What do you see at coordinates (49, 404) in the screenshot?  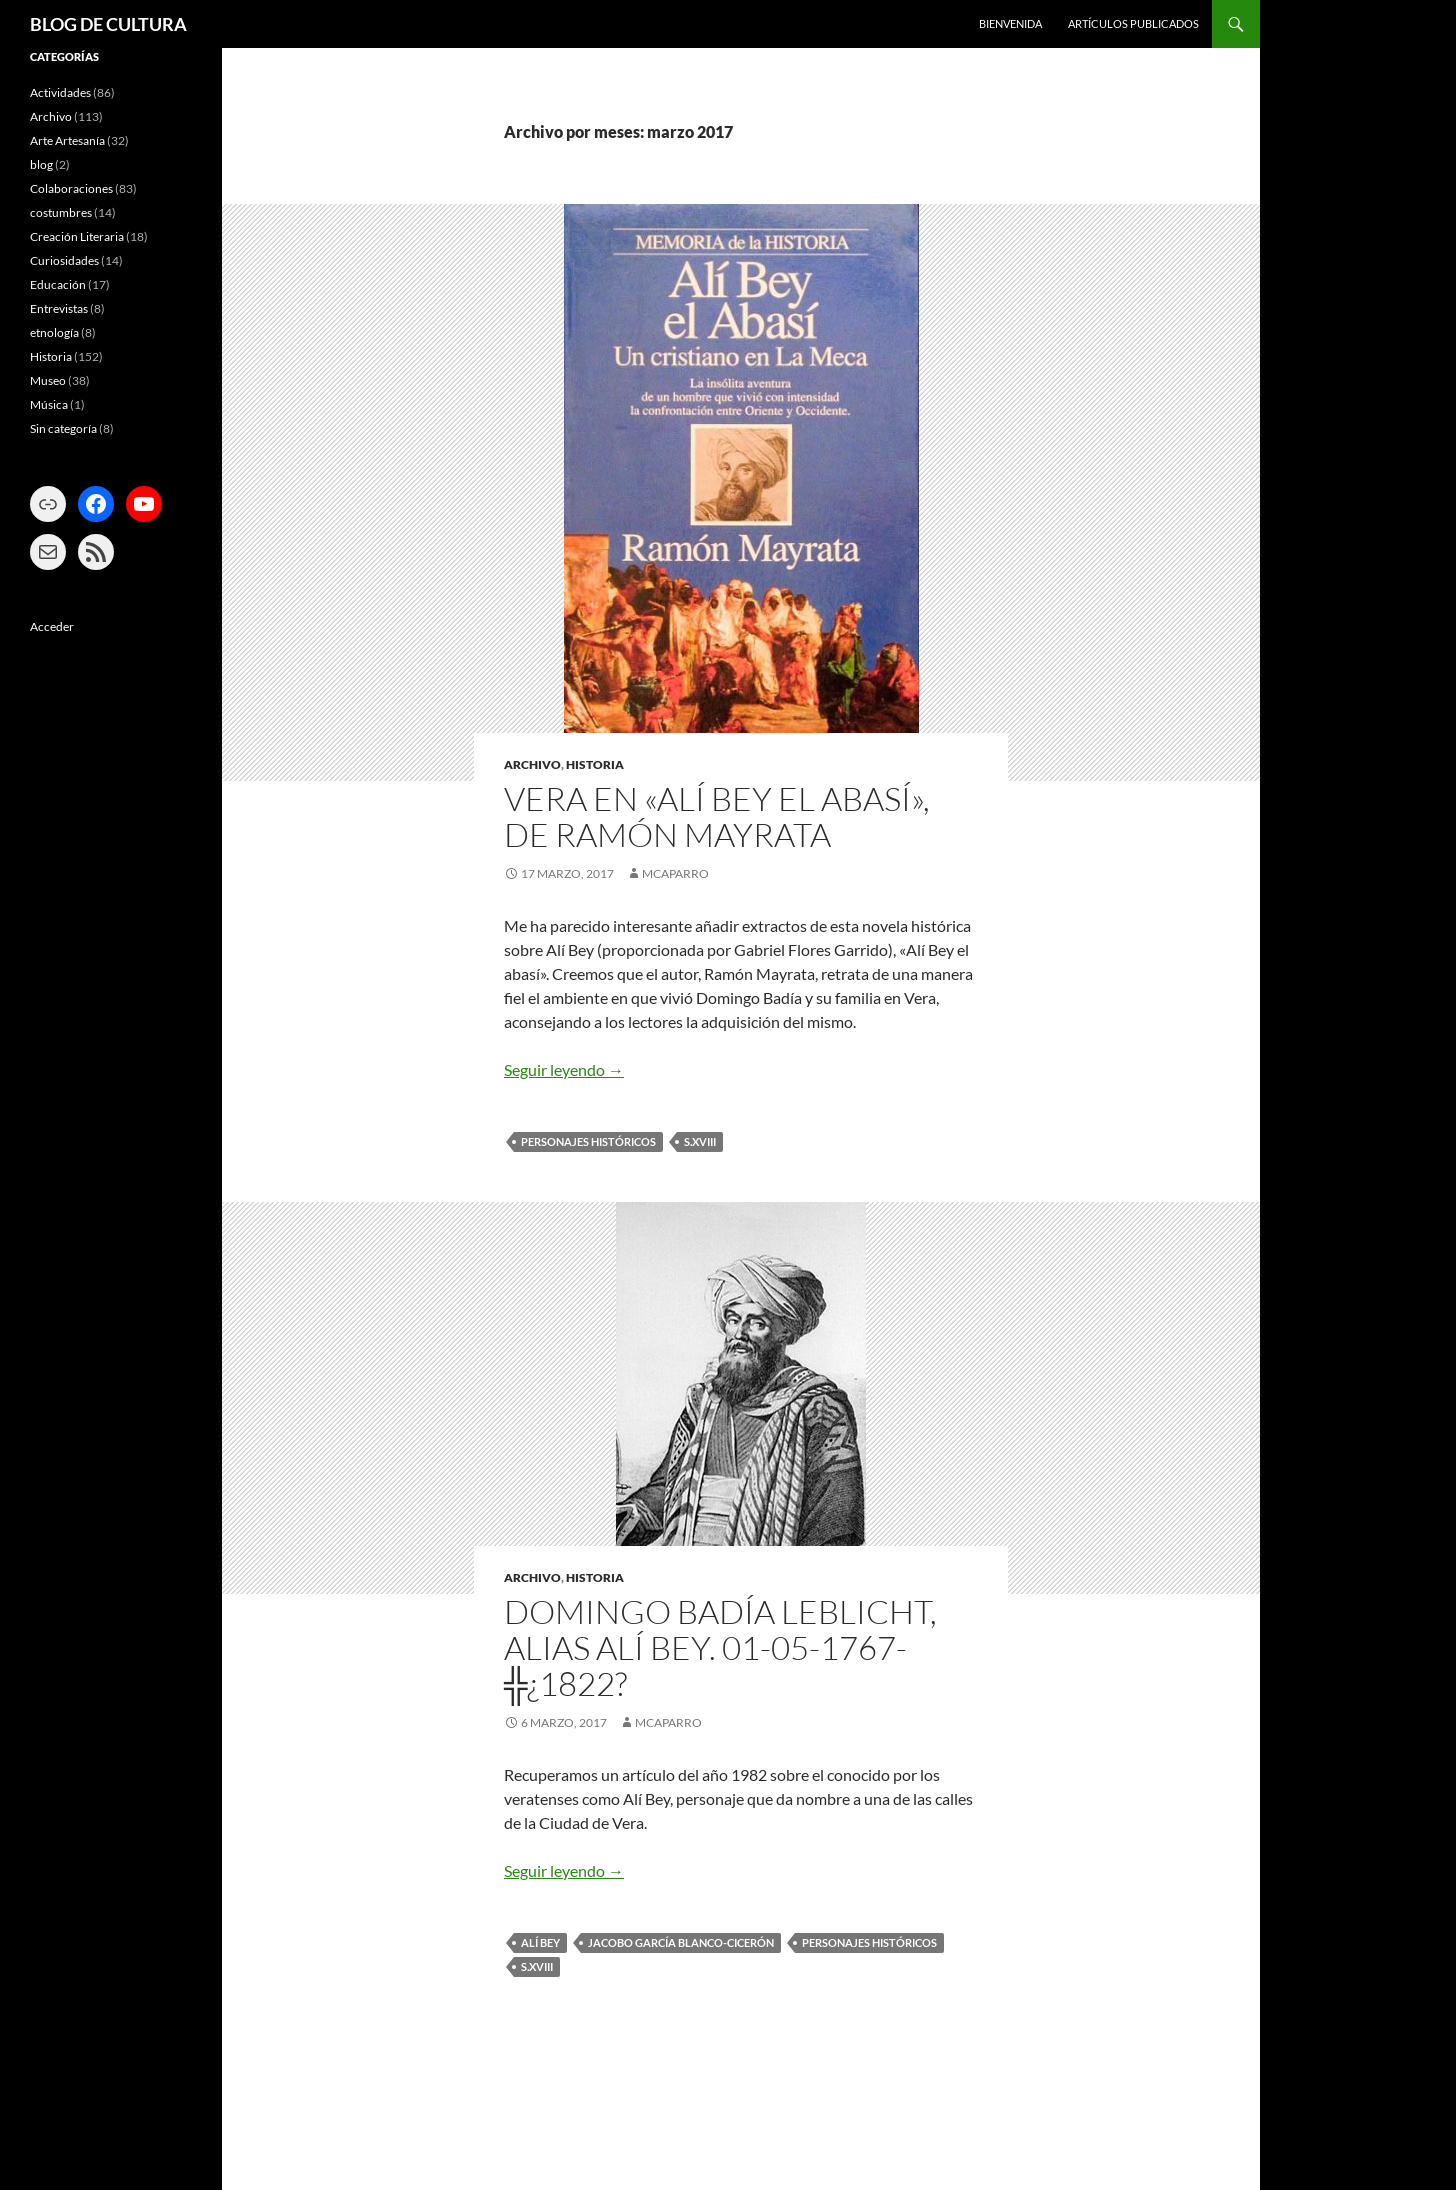 I see `Música` at bounding box center [49, 404].